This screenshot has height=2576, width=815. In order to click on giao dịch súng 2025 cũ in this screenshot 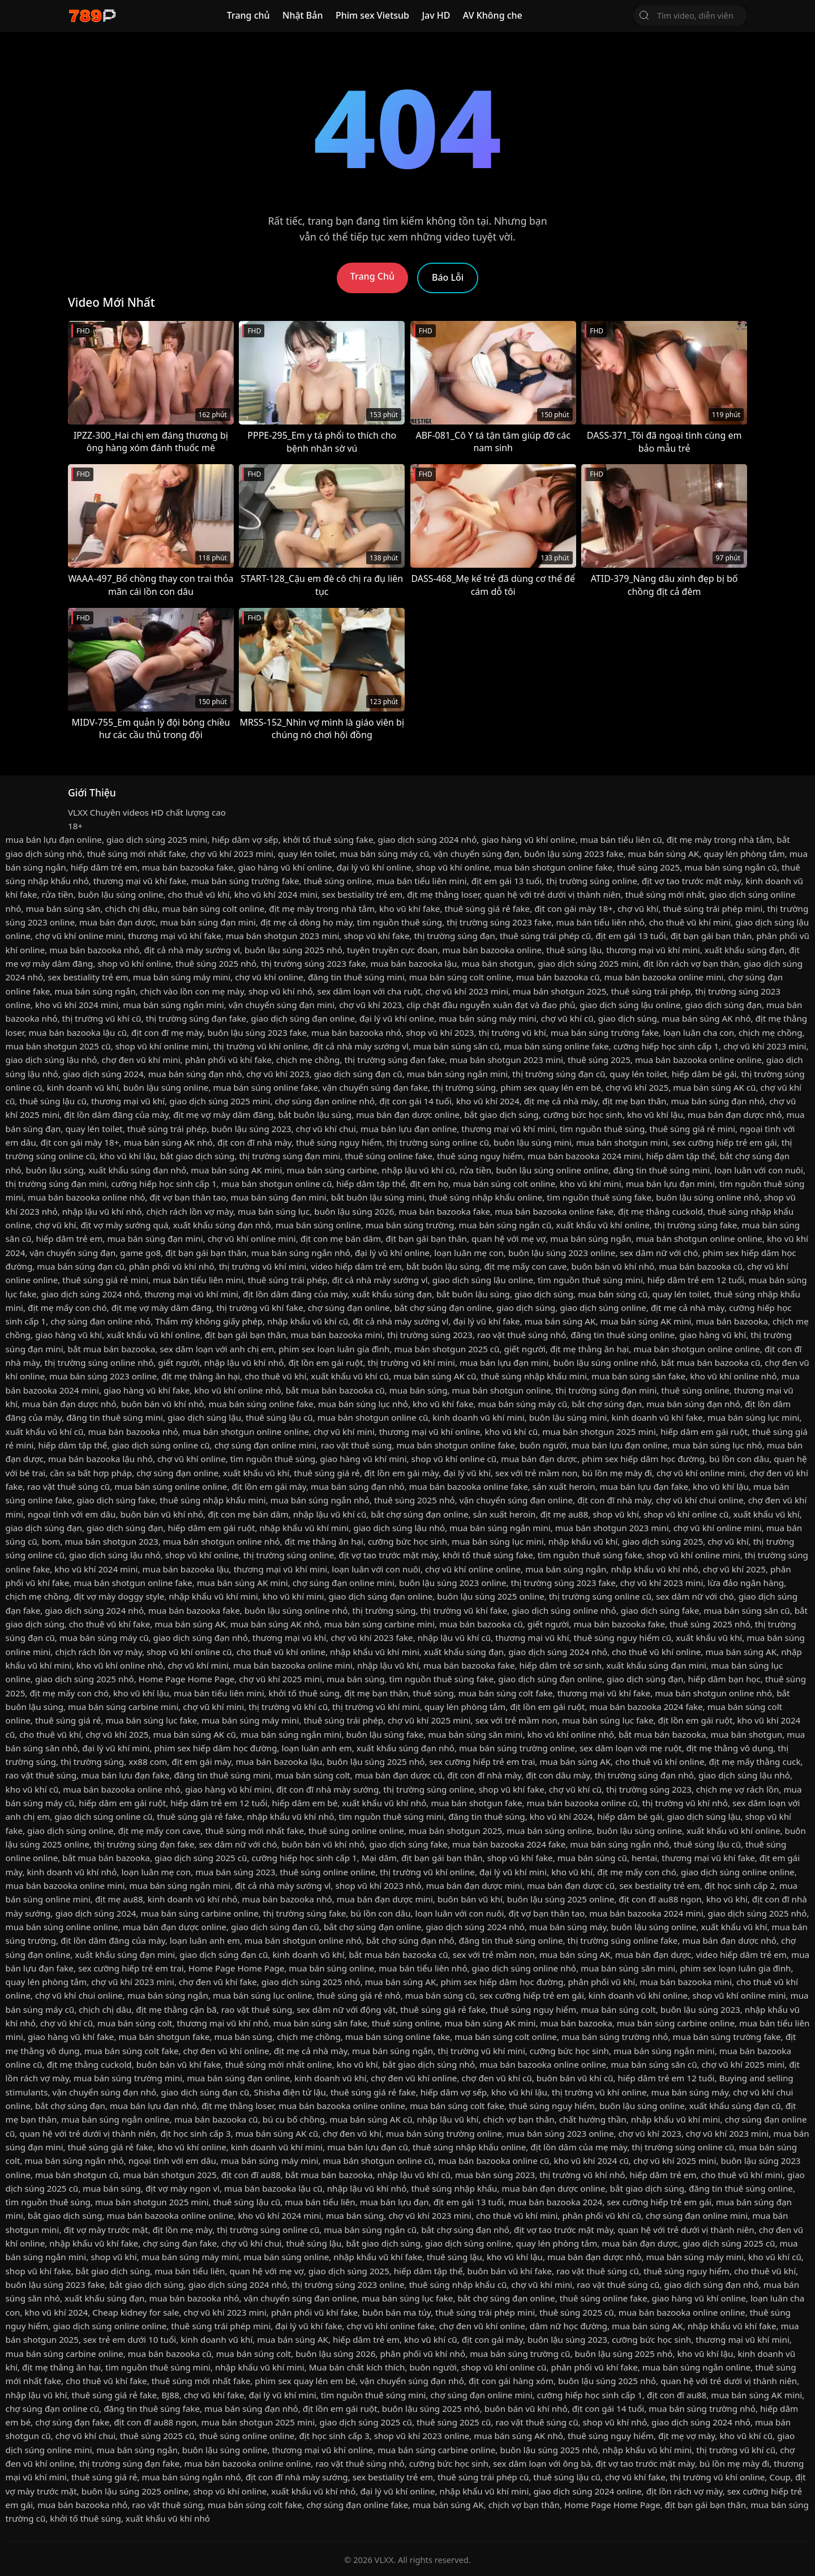, I will do `click(201, 1857)`.